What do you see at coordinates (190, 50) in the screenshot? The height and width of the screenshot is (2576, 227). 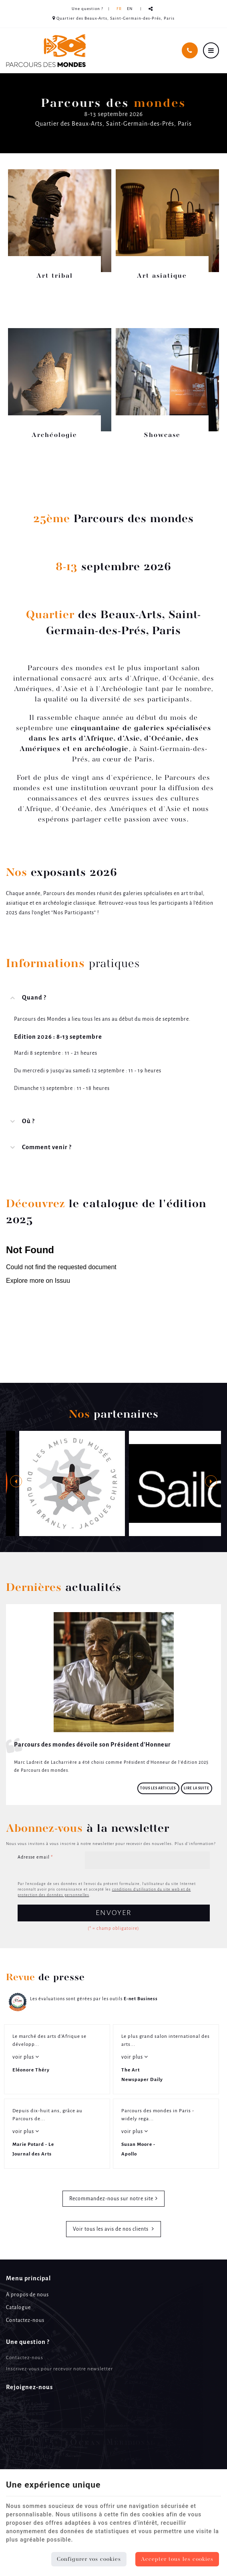 I see `[Appelez-nous]` at bounding box center [190, 50].